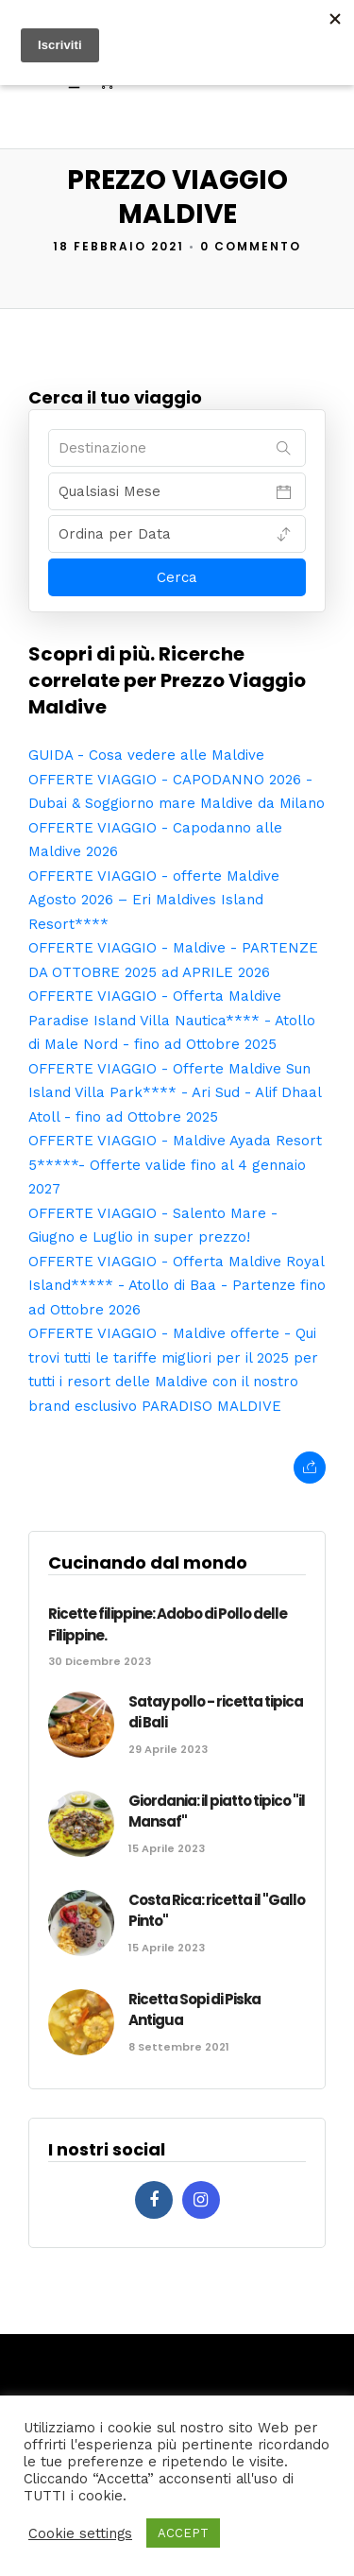 The height and width of the screenshot is (2576, 354). Describe the element at coordinates (171, 1020) in the screenshot. I see `OFFERTE VIAGGIO - Offerta Maldive Paradise Island Villa Nautica**** - Atollo di Male Nord - fino ad Ottobre 2025` at that location.